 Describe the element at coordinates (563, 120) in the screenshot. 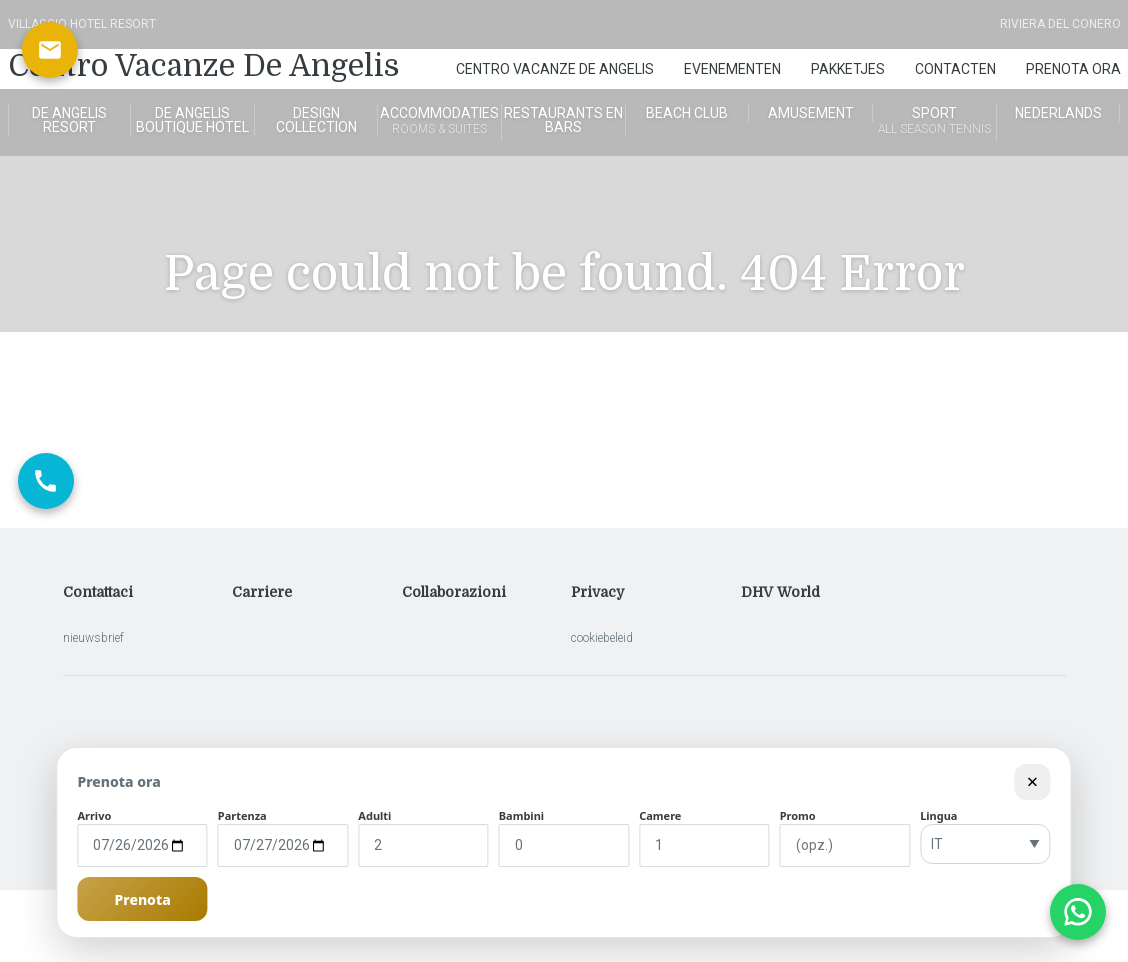

I see `Restaurants en bars` at that location.